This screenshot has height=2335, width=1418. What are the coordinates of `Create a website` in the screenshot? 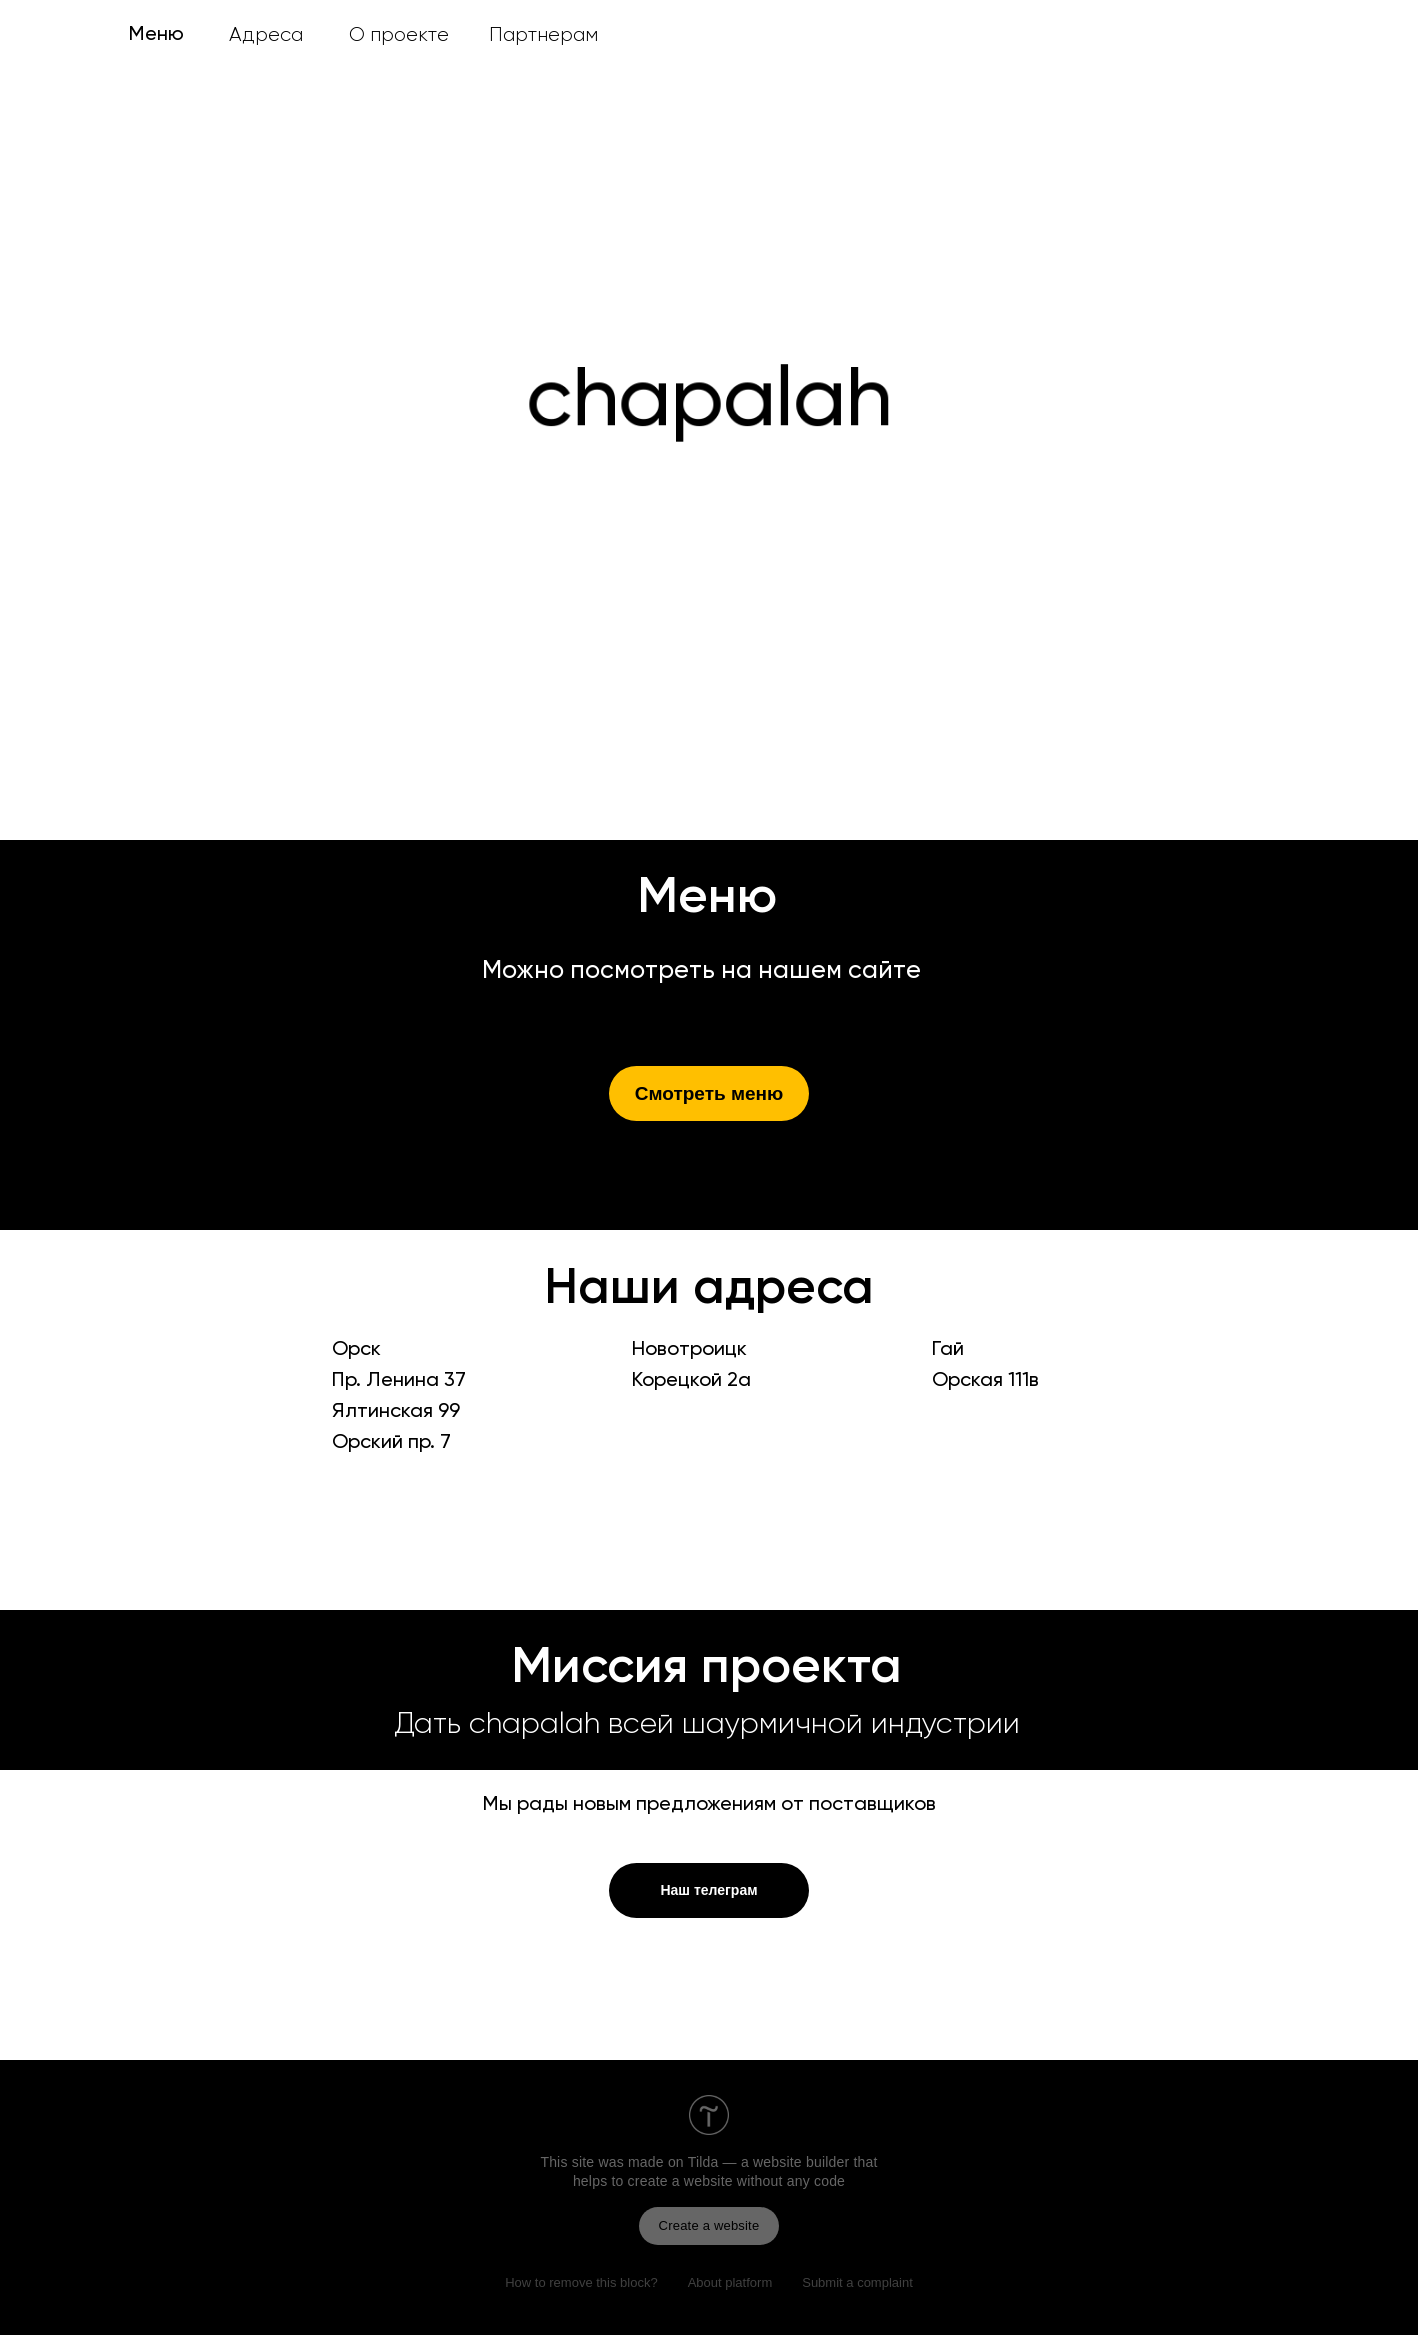 It's located at (709, 2225).